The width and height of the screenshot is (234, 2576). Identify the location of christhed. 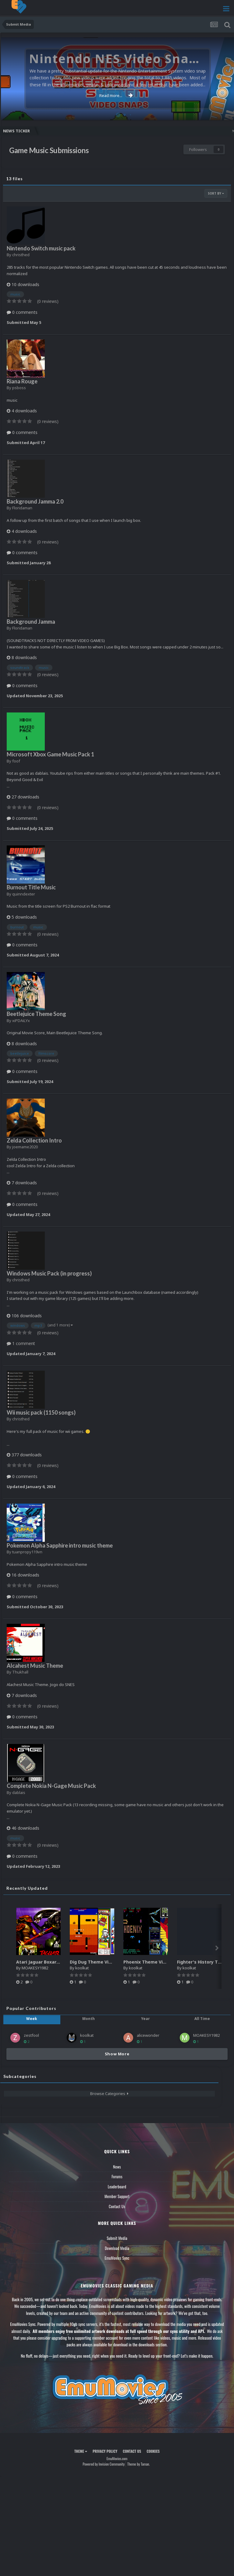
(21, 254).